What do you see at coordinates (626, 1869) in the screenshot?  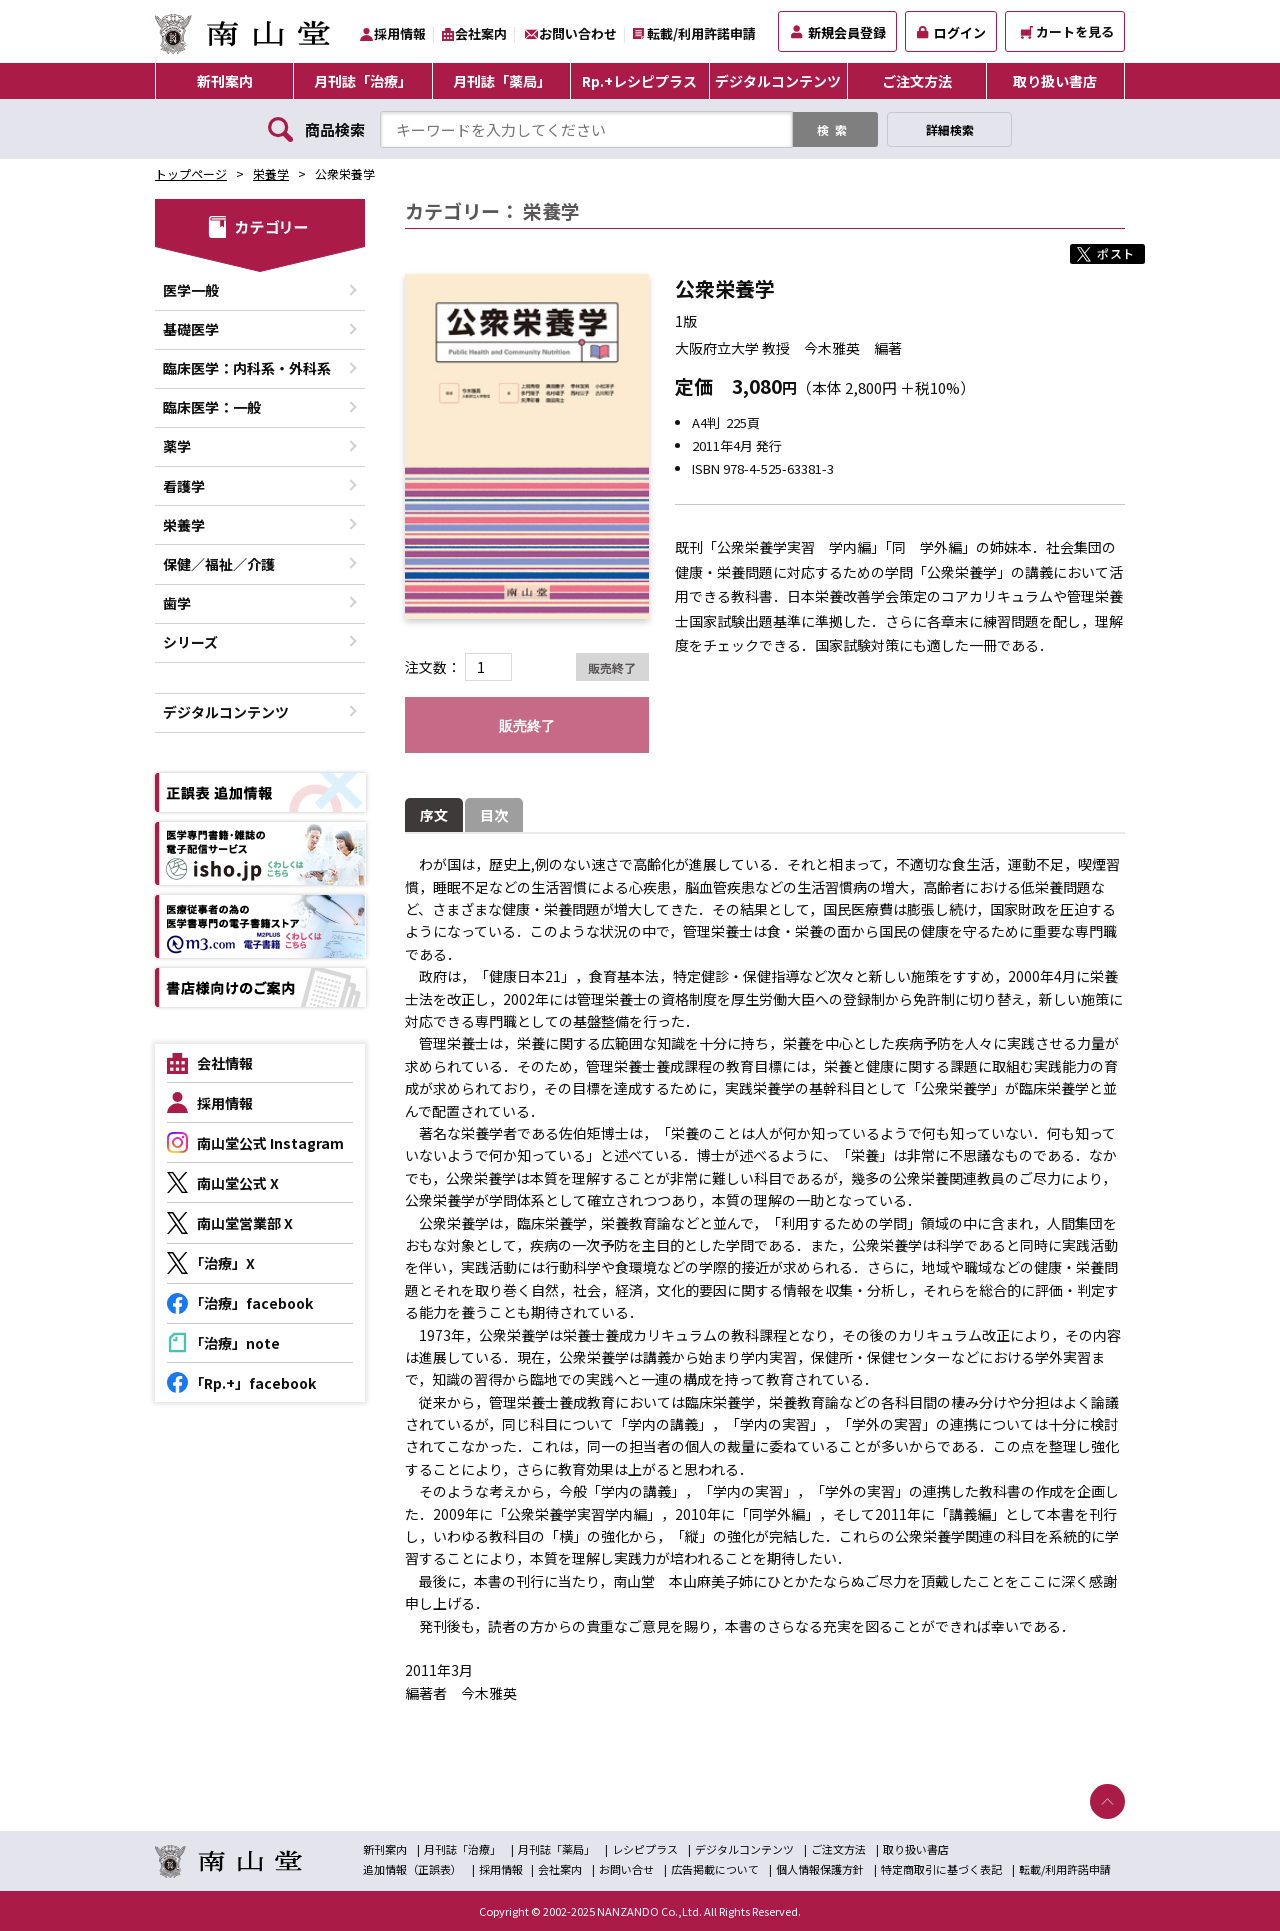 I see `お問い合せ` at bounding box center [626, 1869].